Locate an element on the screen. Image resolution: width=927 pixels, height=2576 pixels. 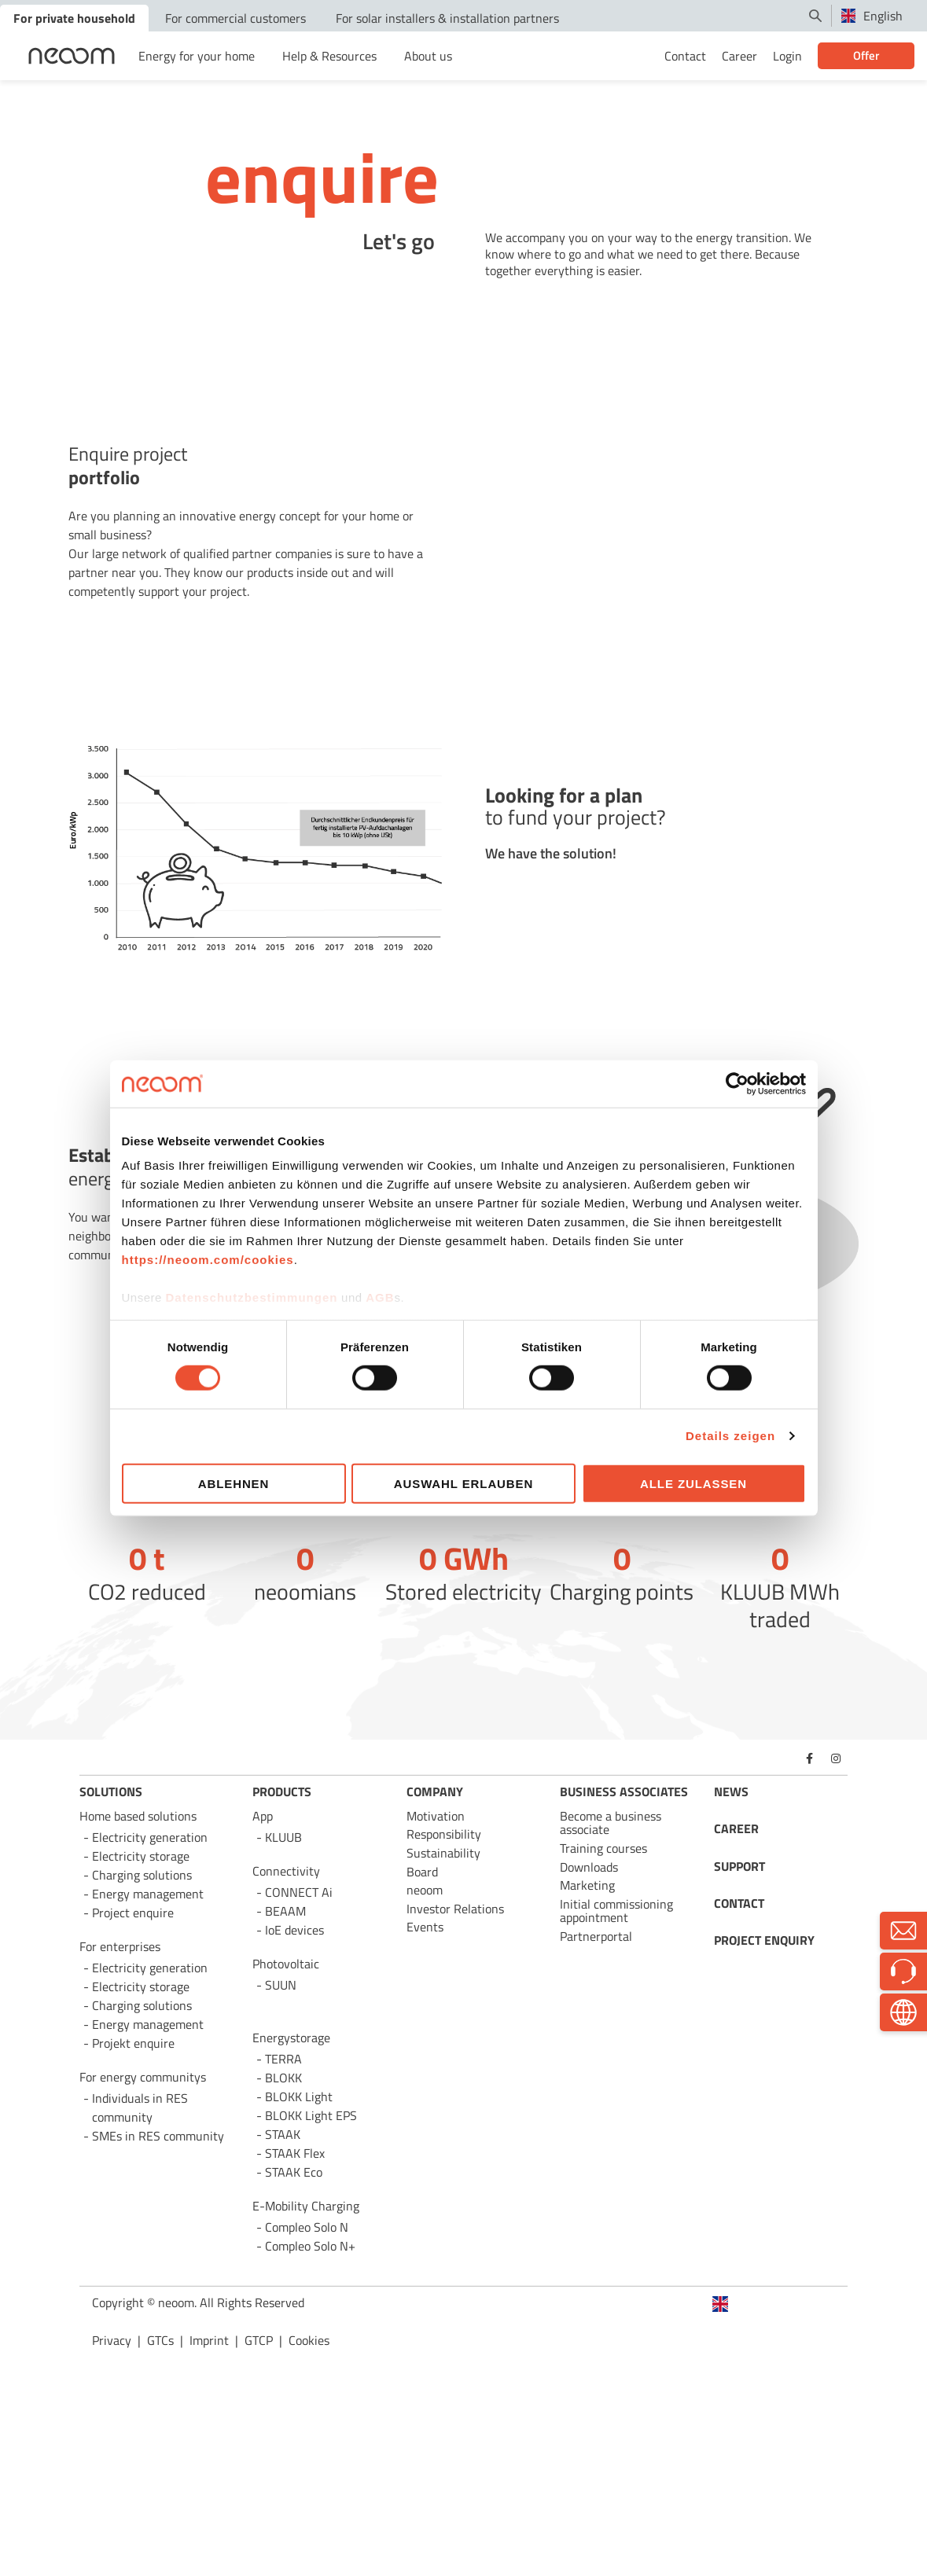
Imprint is located at coordinates (209, 2340).